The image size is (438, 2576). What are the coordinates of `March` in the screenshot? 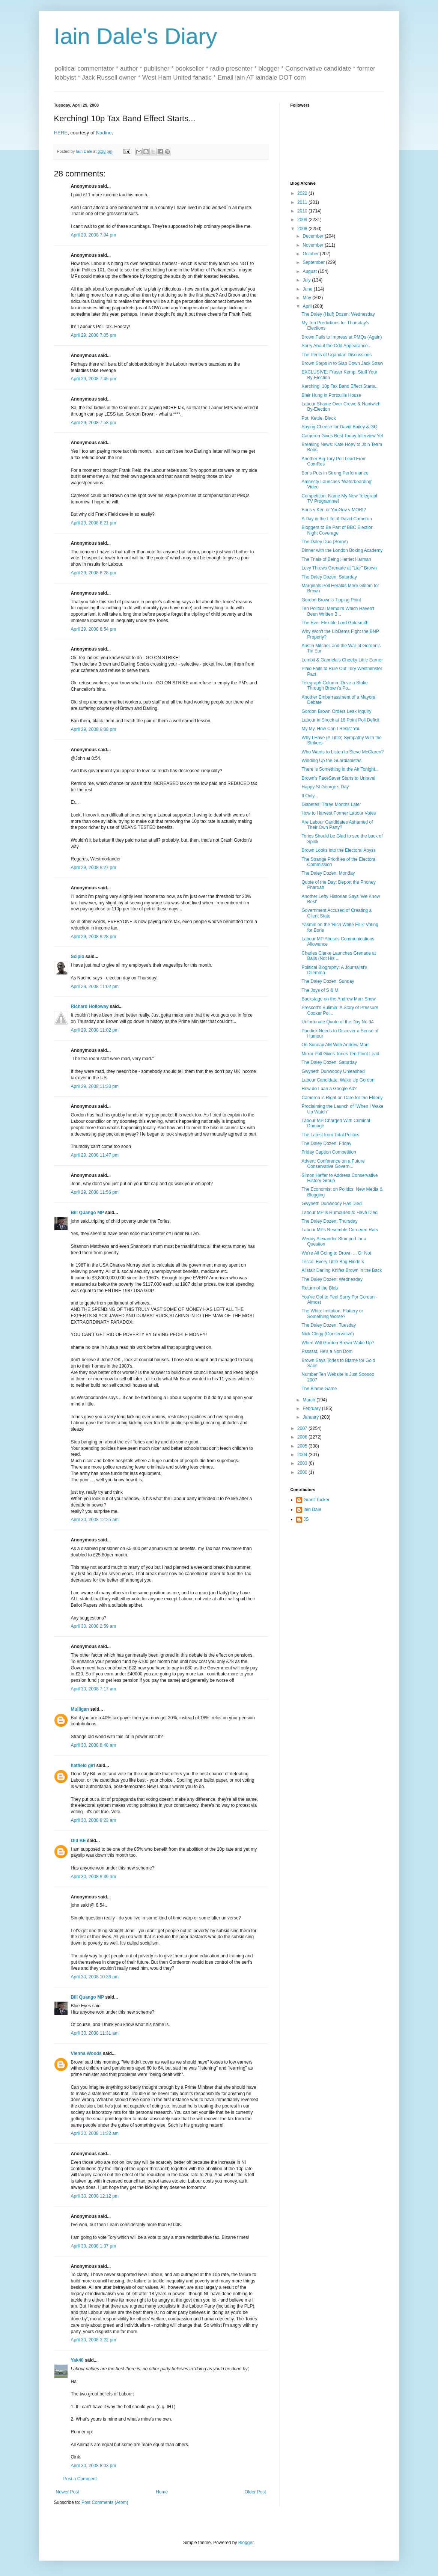 It's located at (309, 1399).